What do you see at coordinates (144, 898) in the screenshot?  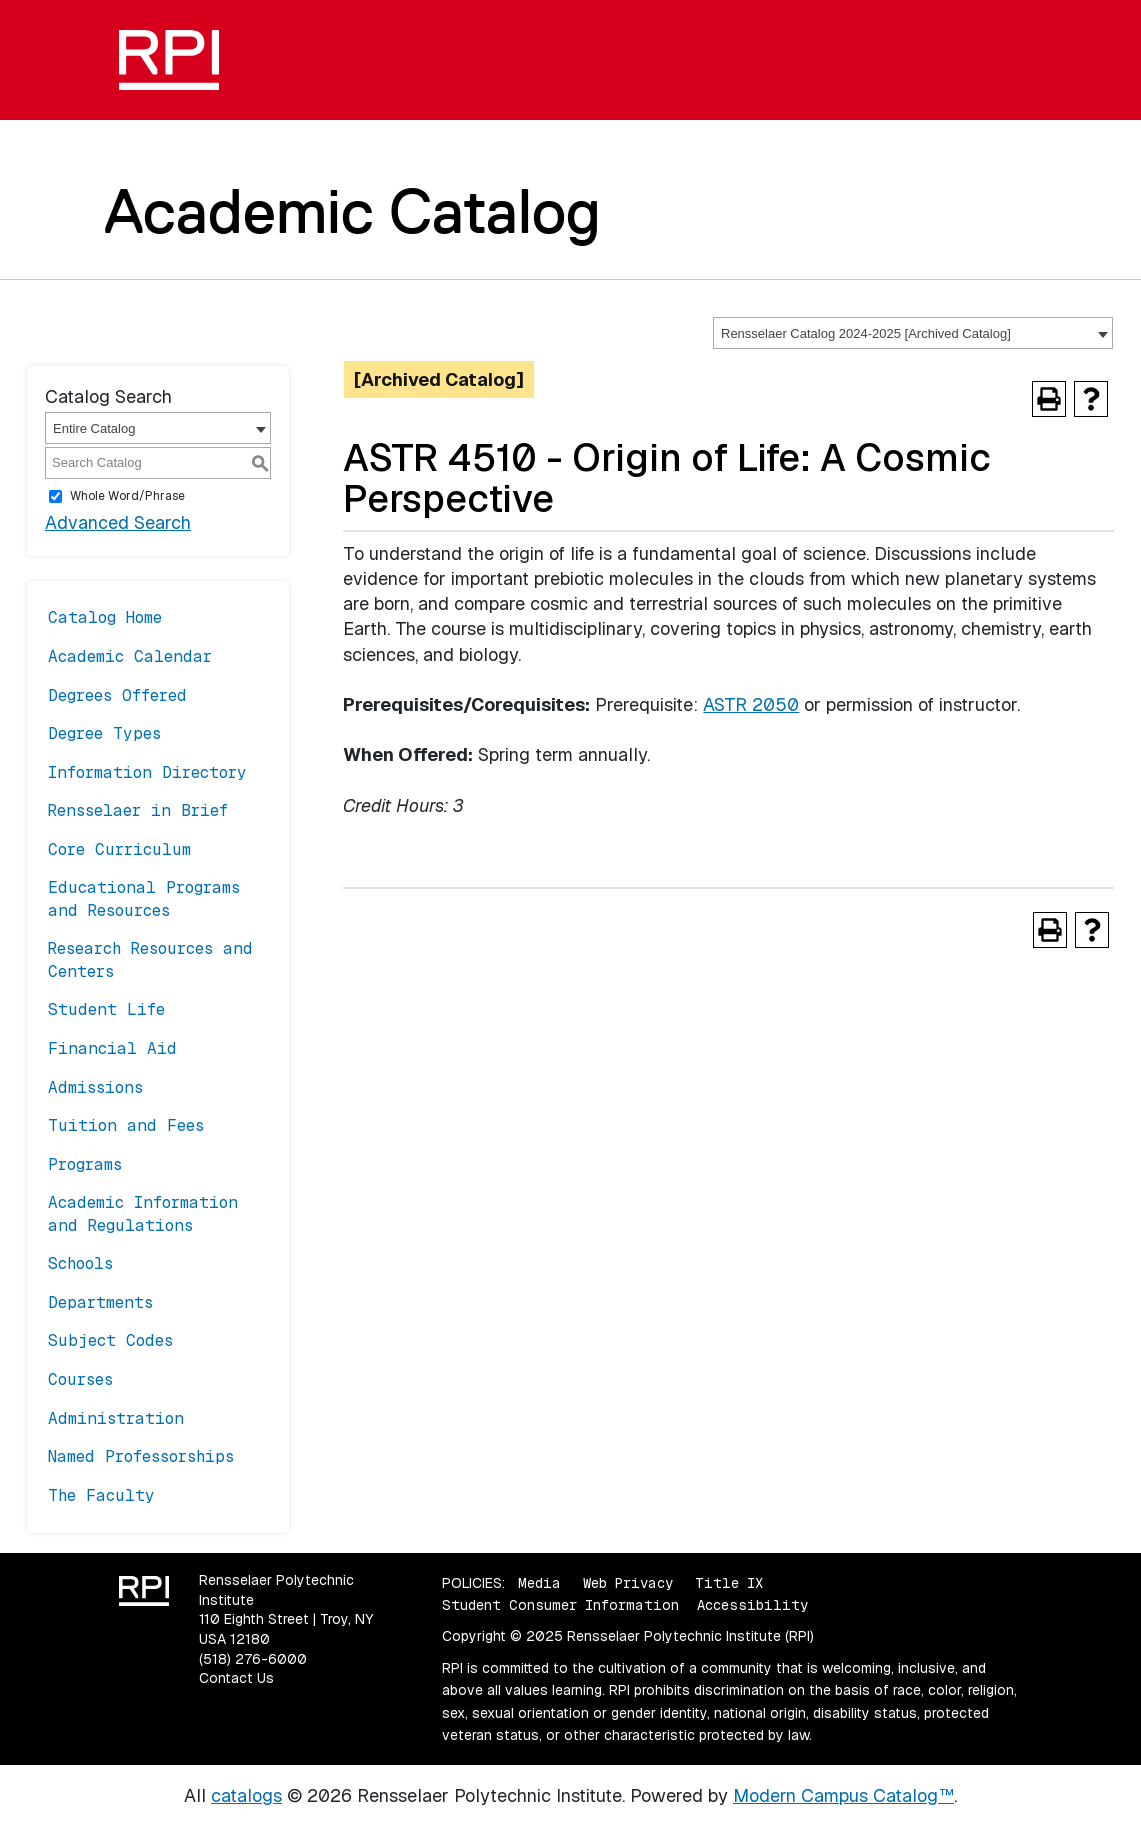 I see `Educational Programs and Resources` at bounding box center [144, 898].